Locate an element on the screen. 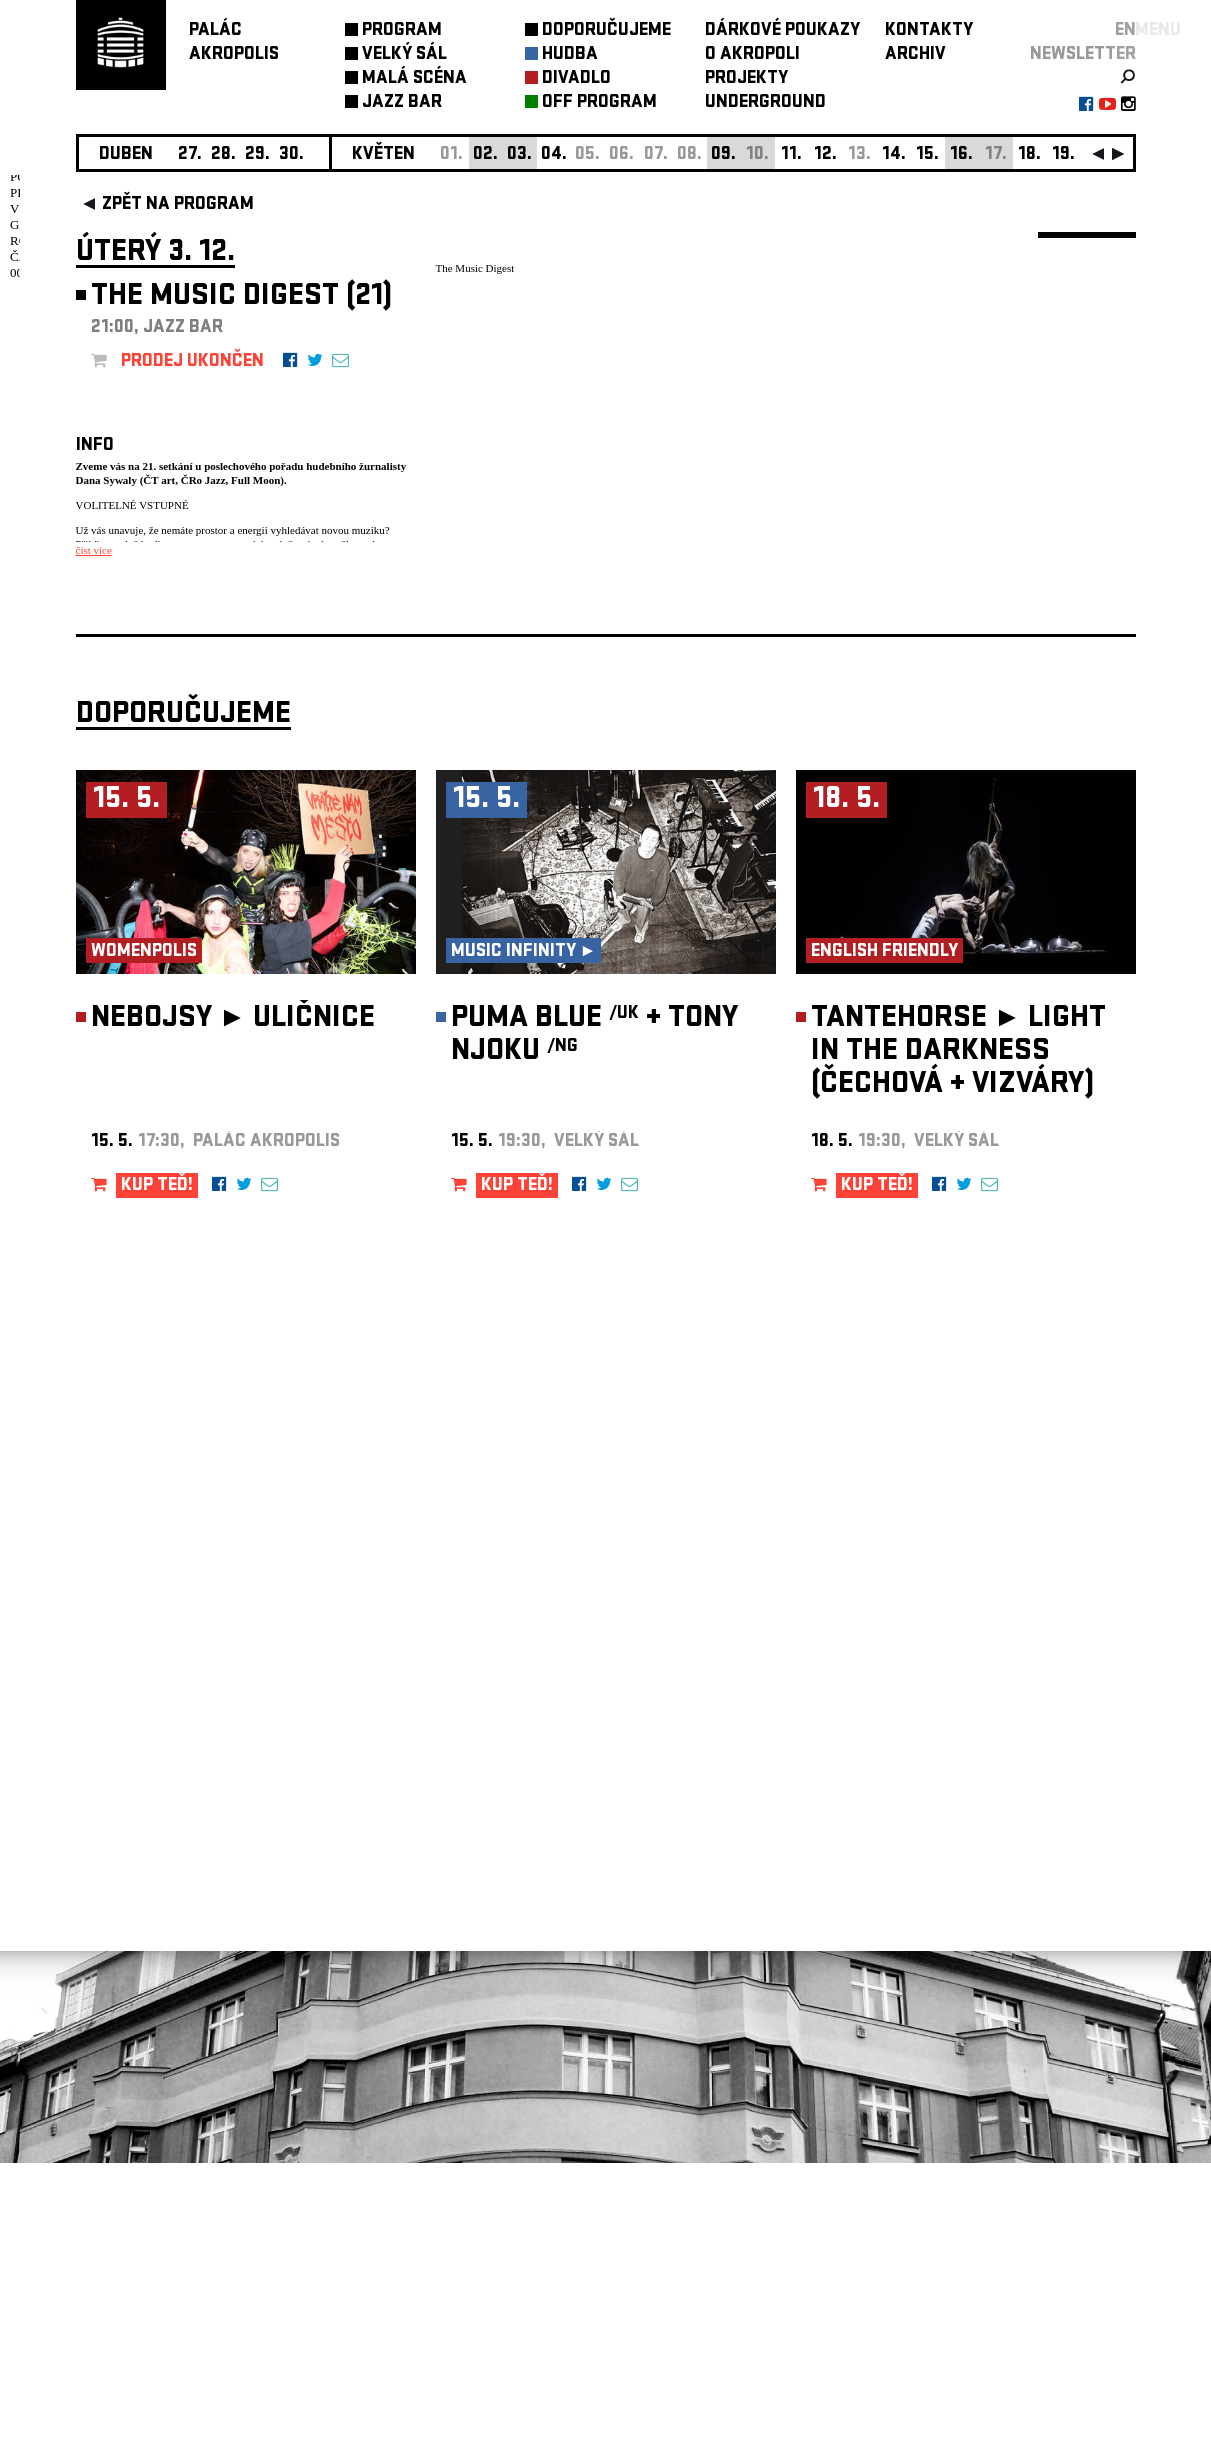  KUP TEĎ! is located at coordinates (157, 1468).